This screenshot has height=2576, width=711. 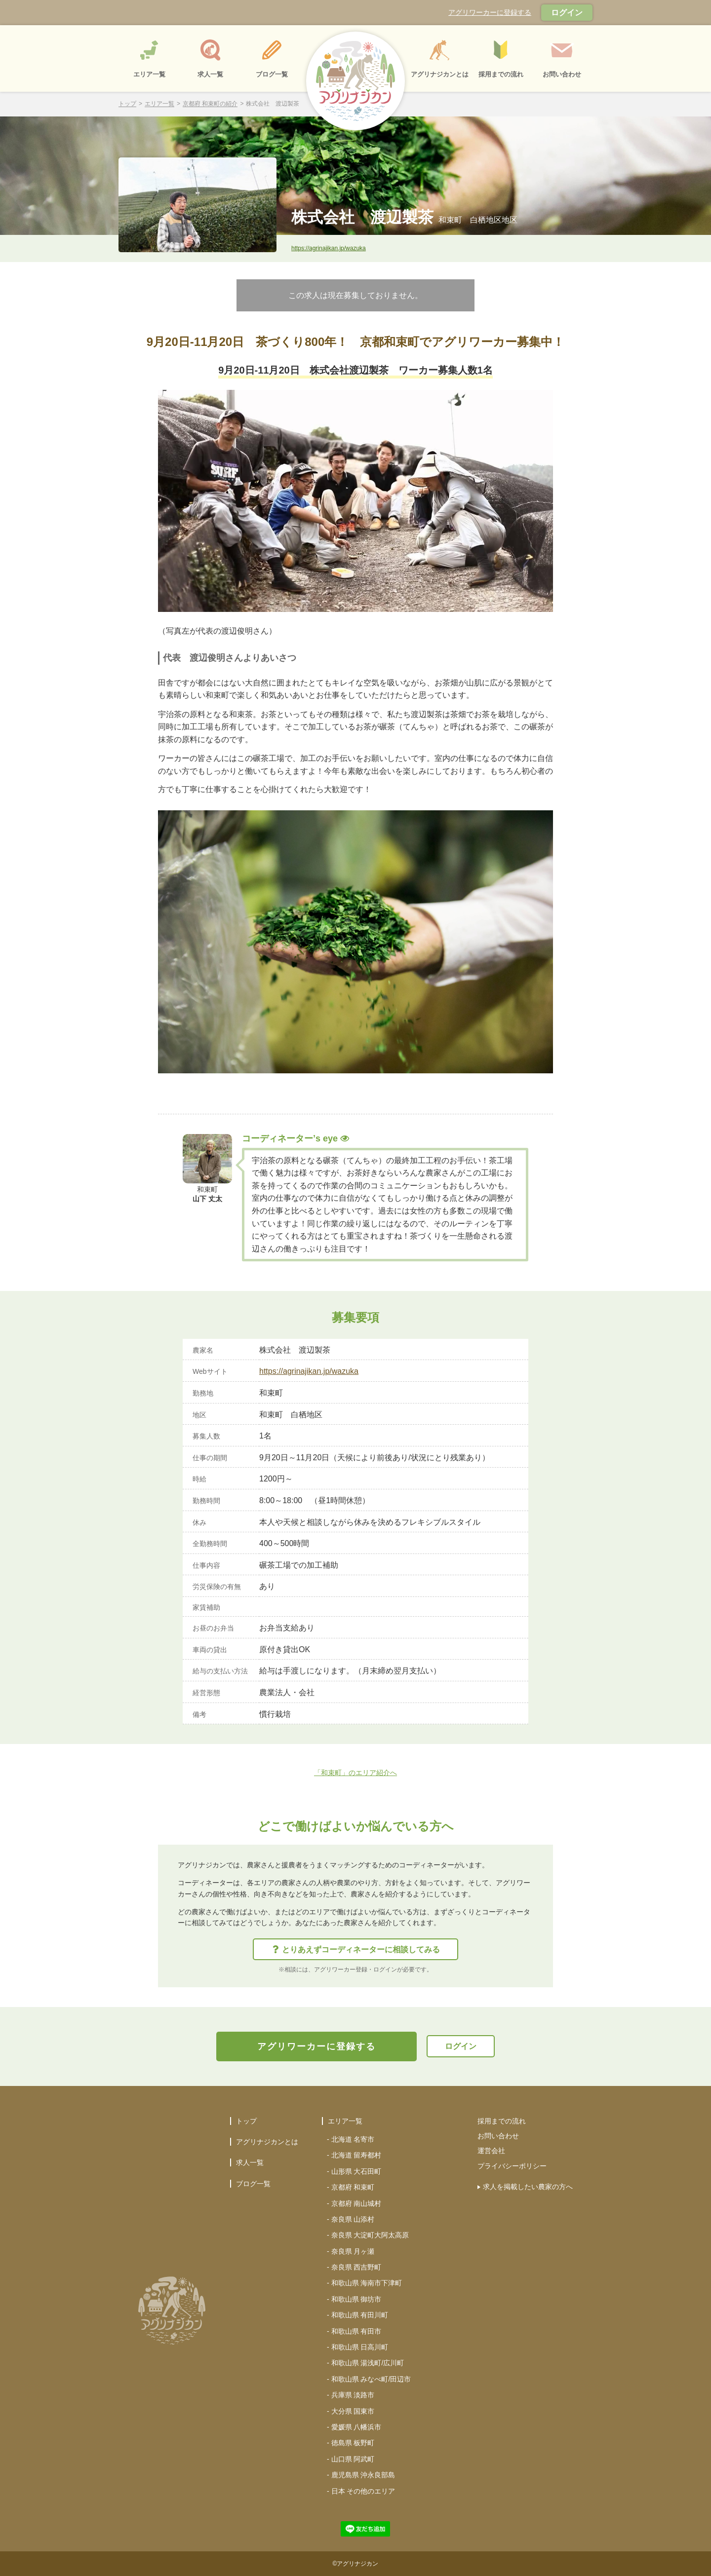 I want to click on 和歌山県 みなべ町/田辺市, so click(x=371, y=2379).